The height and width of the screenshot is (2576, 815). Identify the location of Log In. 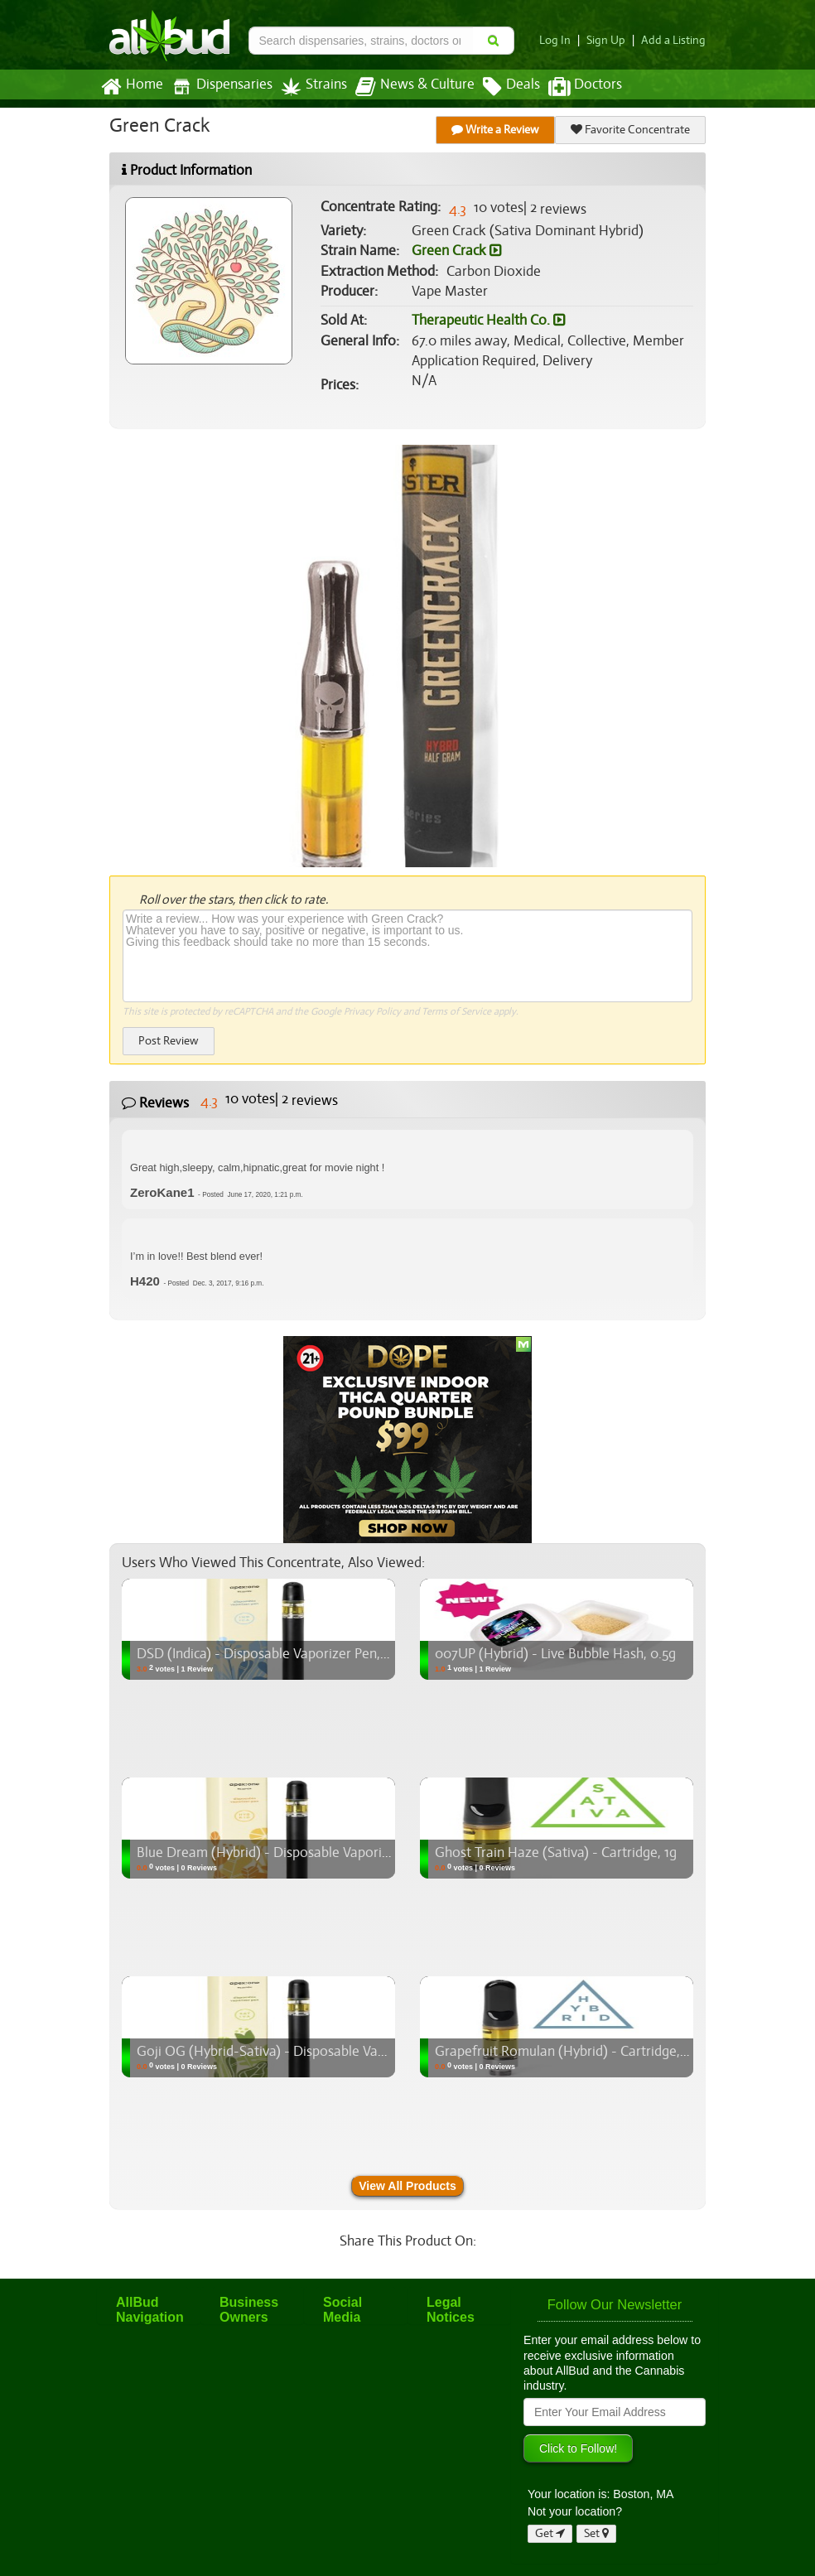
(561, 40).